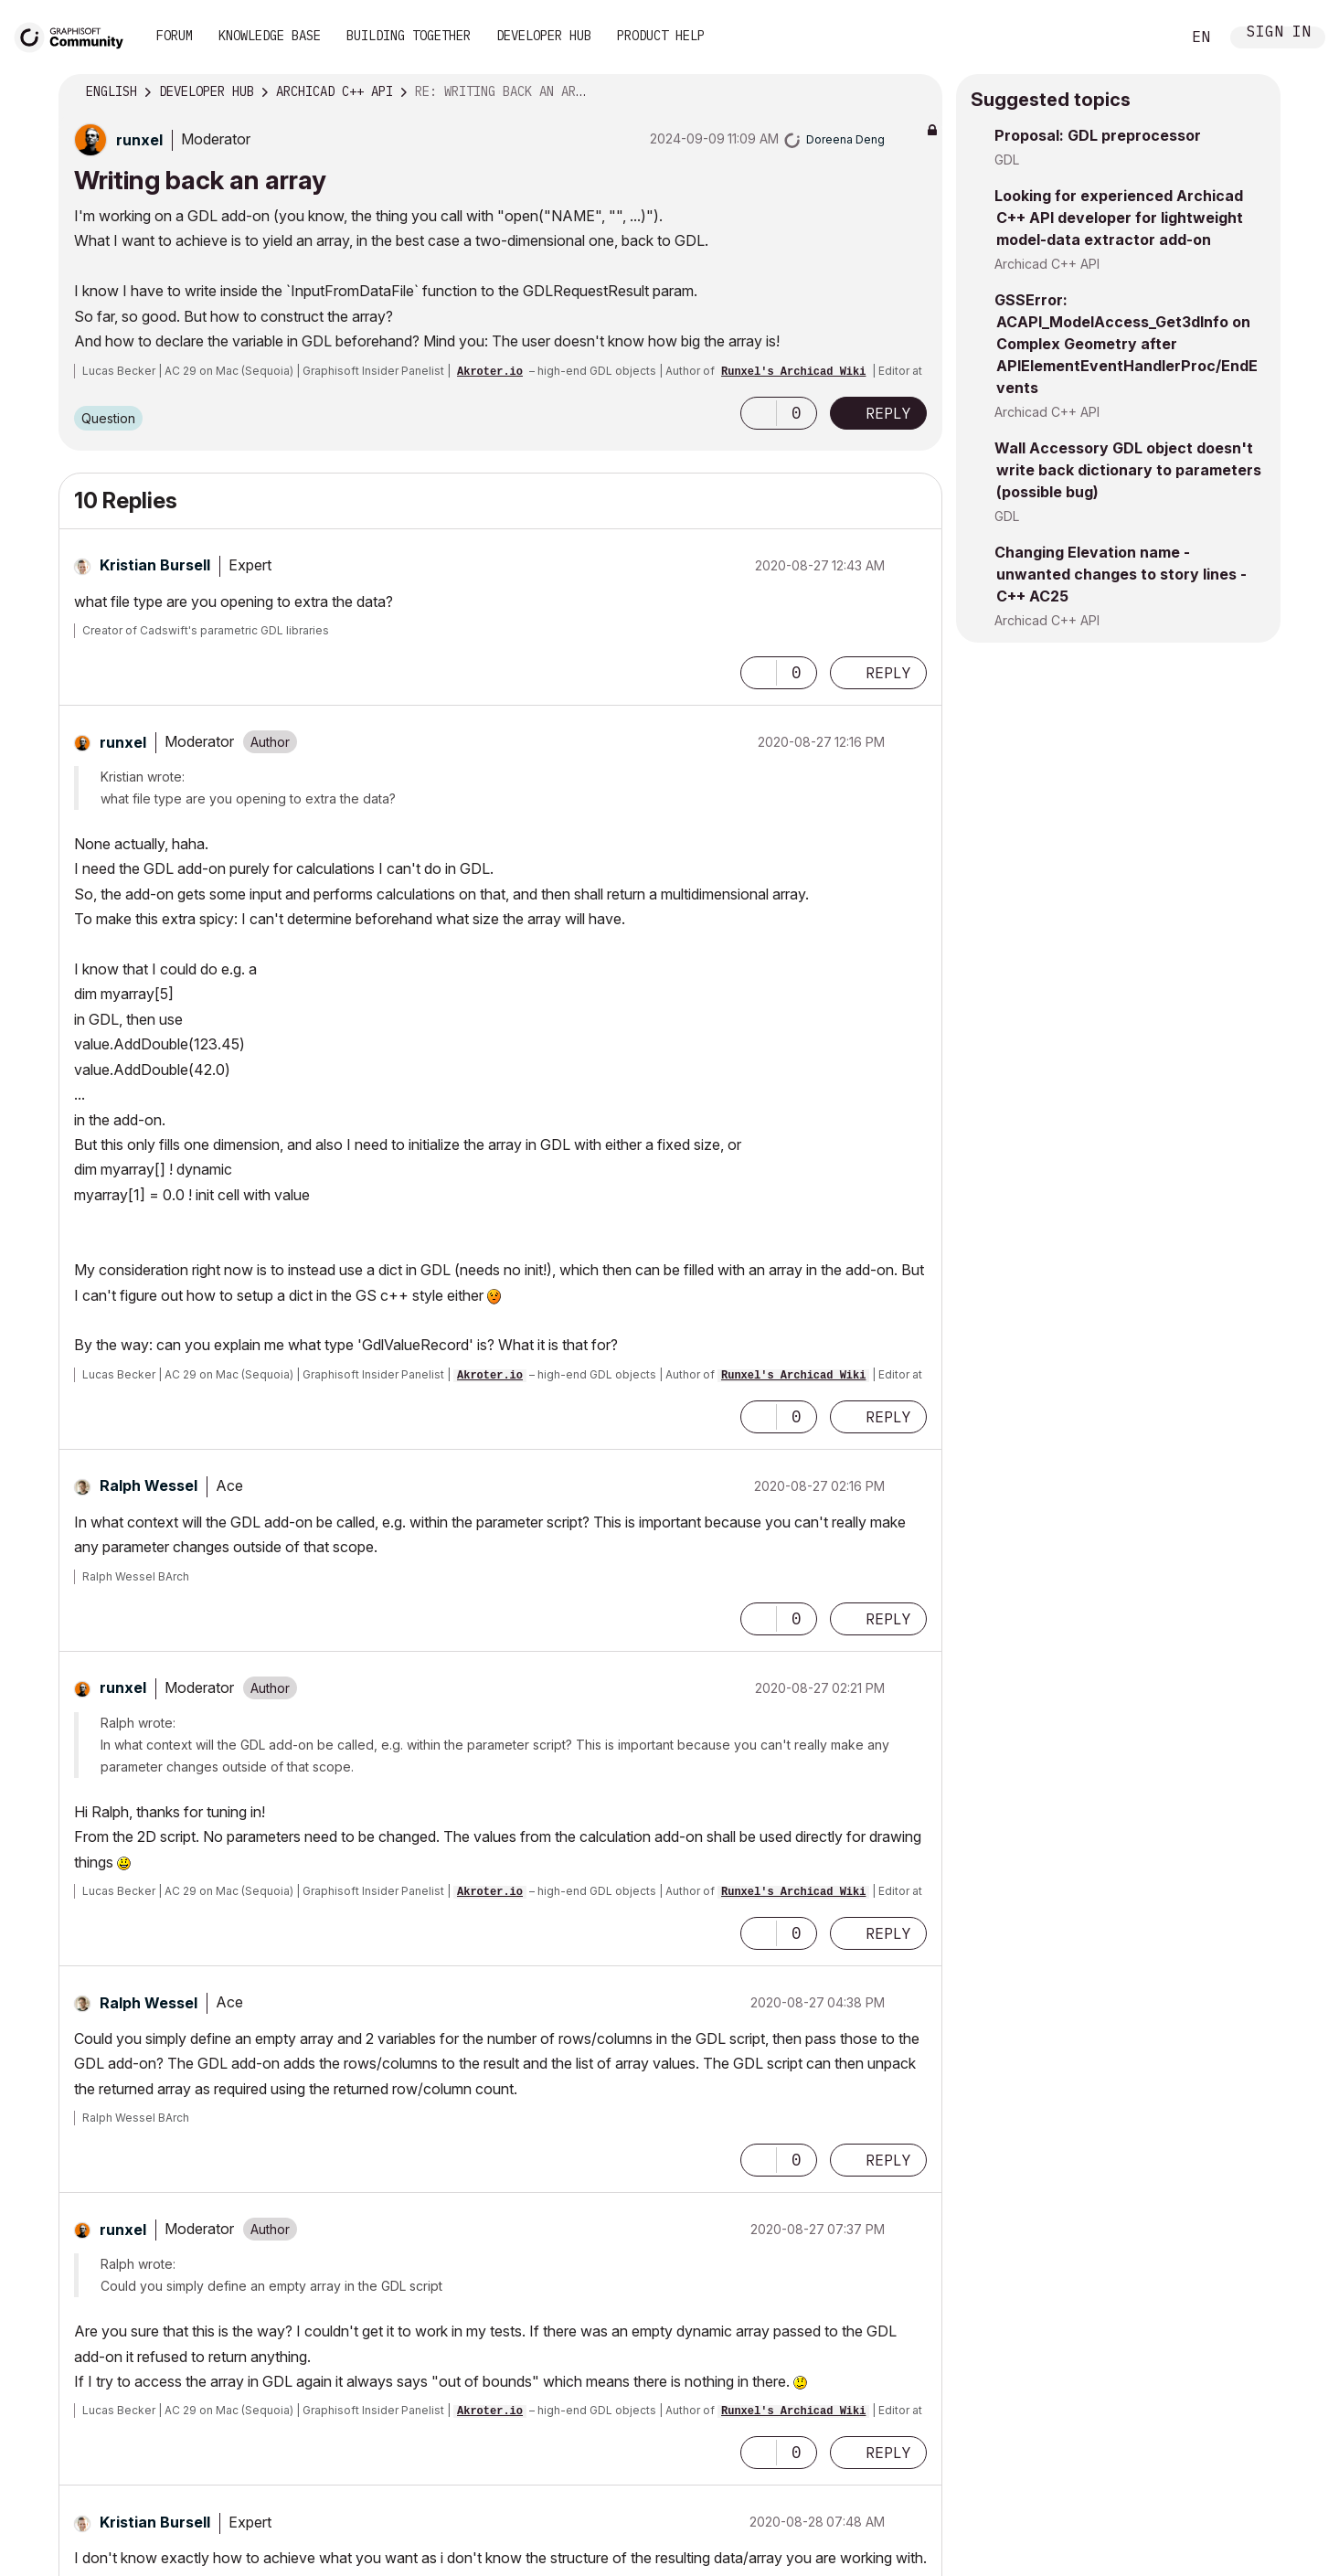 Image resolution: width=1339 pixels, height=2576 pixels. What do you see at coordinates (1118, 217) in the screenshot?
I see `Looking for experienced Archicad C++ API developer for lightweight model-data extractor add-on` at bounding box center [1118, 217].